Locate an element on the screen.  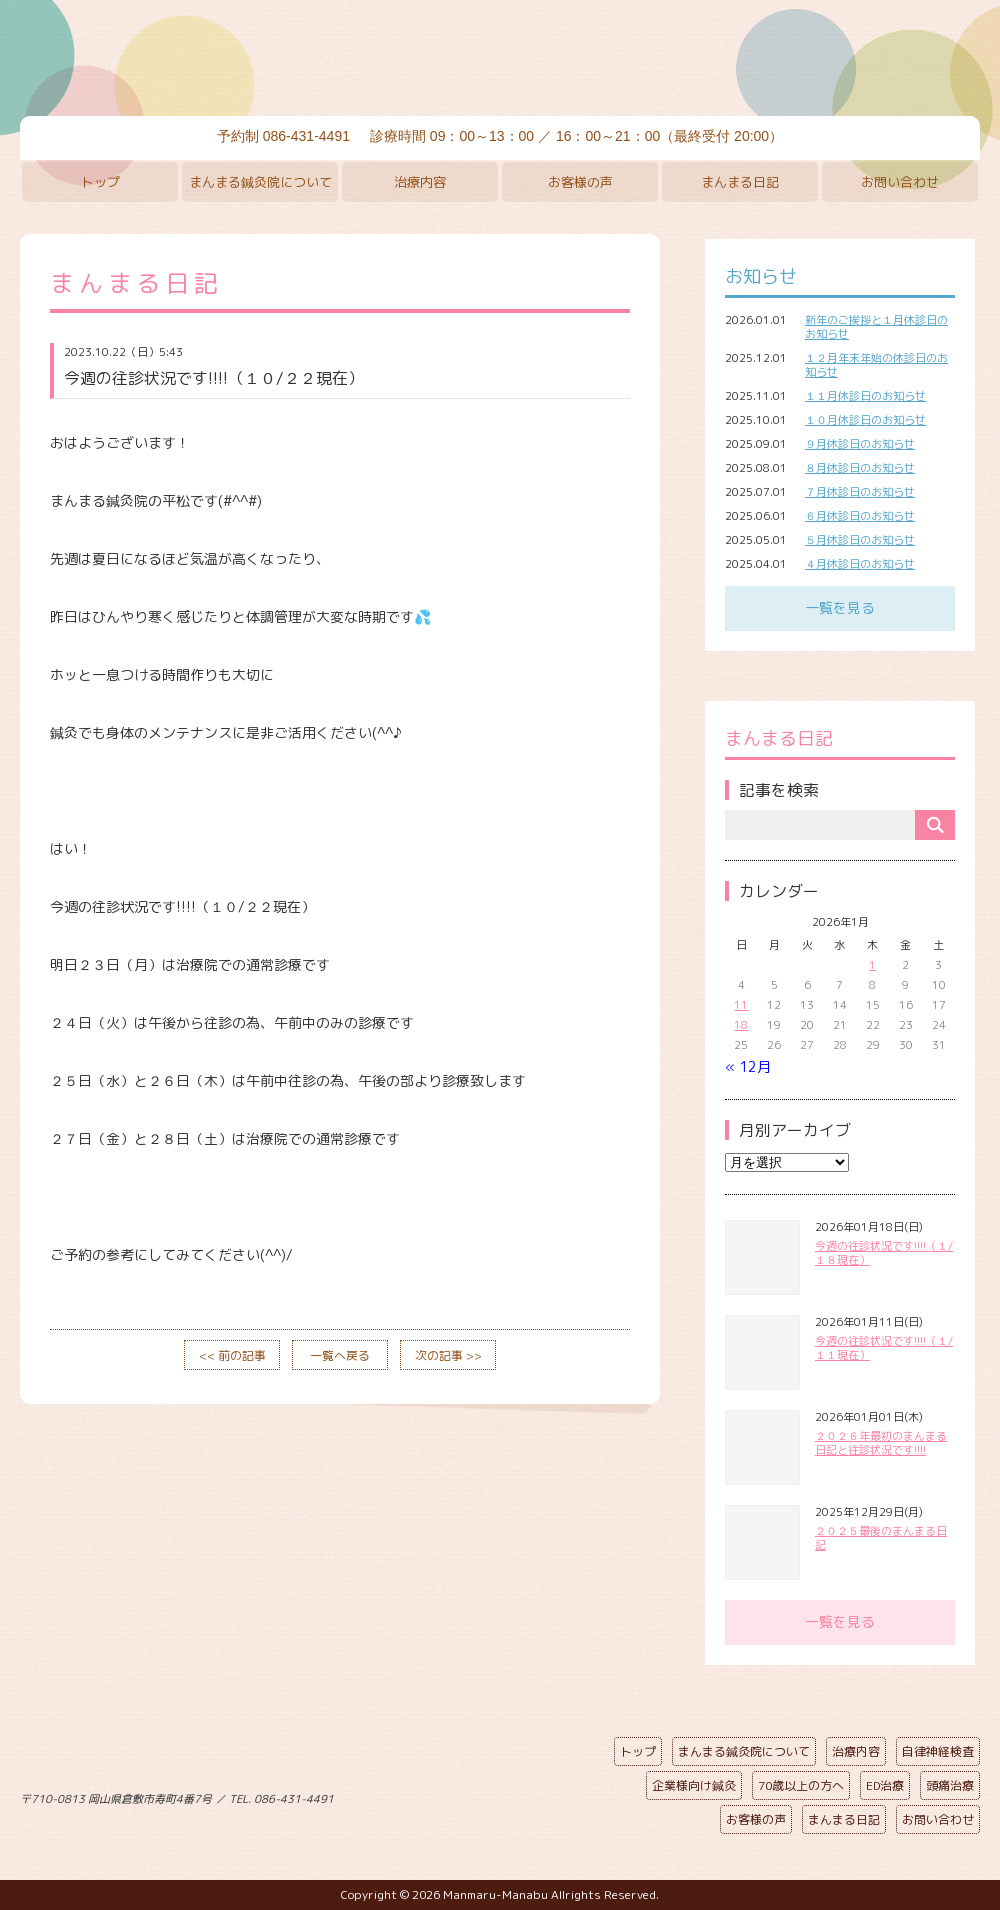
１２月年末年始の休診日のお知らせ is located at coordinates (876, 365).